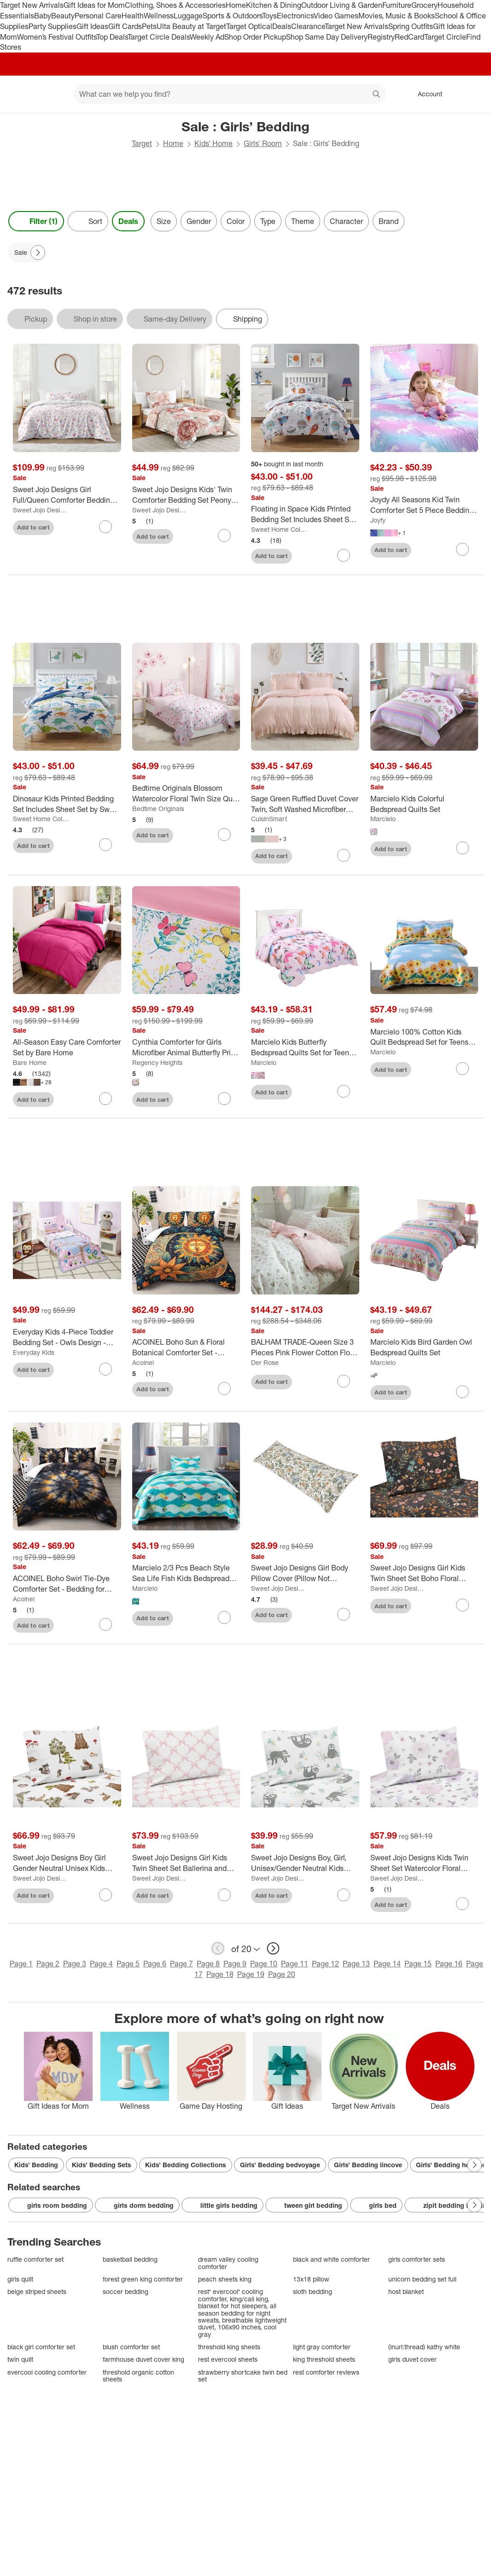 The height and width of the screenshot is (2576, 491). I want to click on [Marcielo 2/3 Pcs Beach Style Sea Life Fish Kids Bedspread Set], so click(186, 1573).